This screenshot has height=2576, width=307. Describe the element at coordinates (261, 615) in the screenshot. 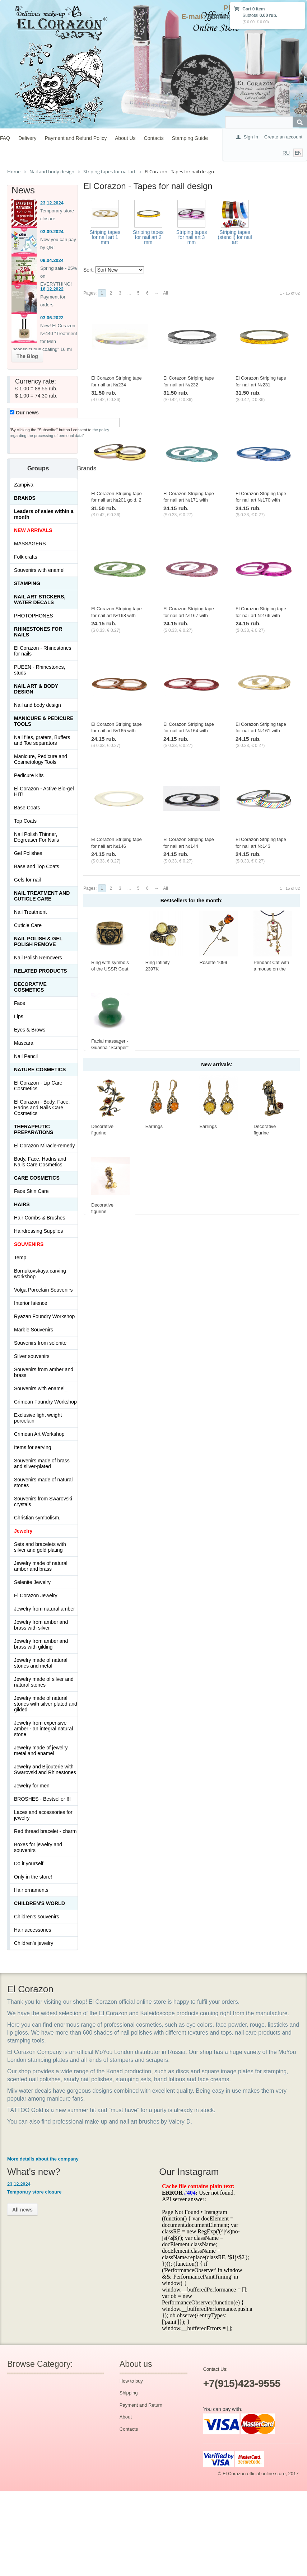

I see `El Corazon Striping tape for nail art №166 with glitter fuchsia, 1 mm` at that location.